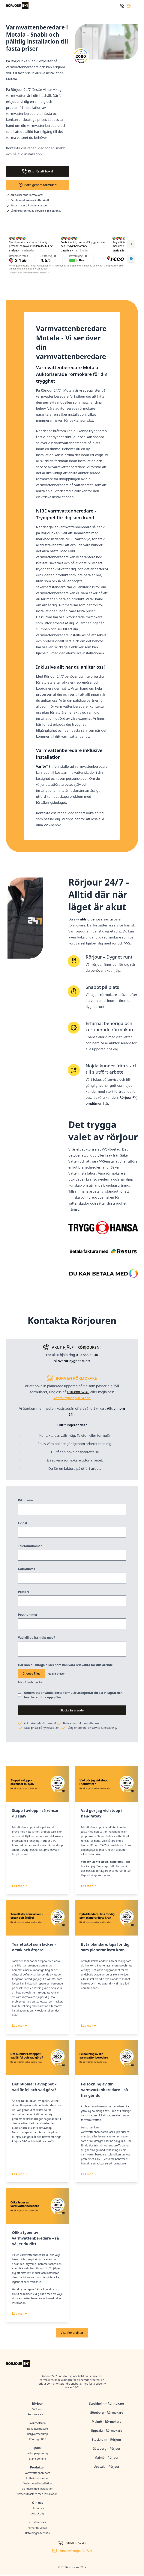 The image size is (144, 2576). What do you see at coordinates (37, 2404) in the screenshot?
I see `Rörjour` at bounding box center [37, 2404].